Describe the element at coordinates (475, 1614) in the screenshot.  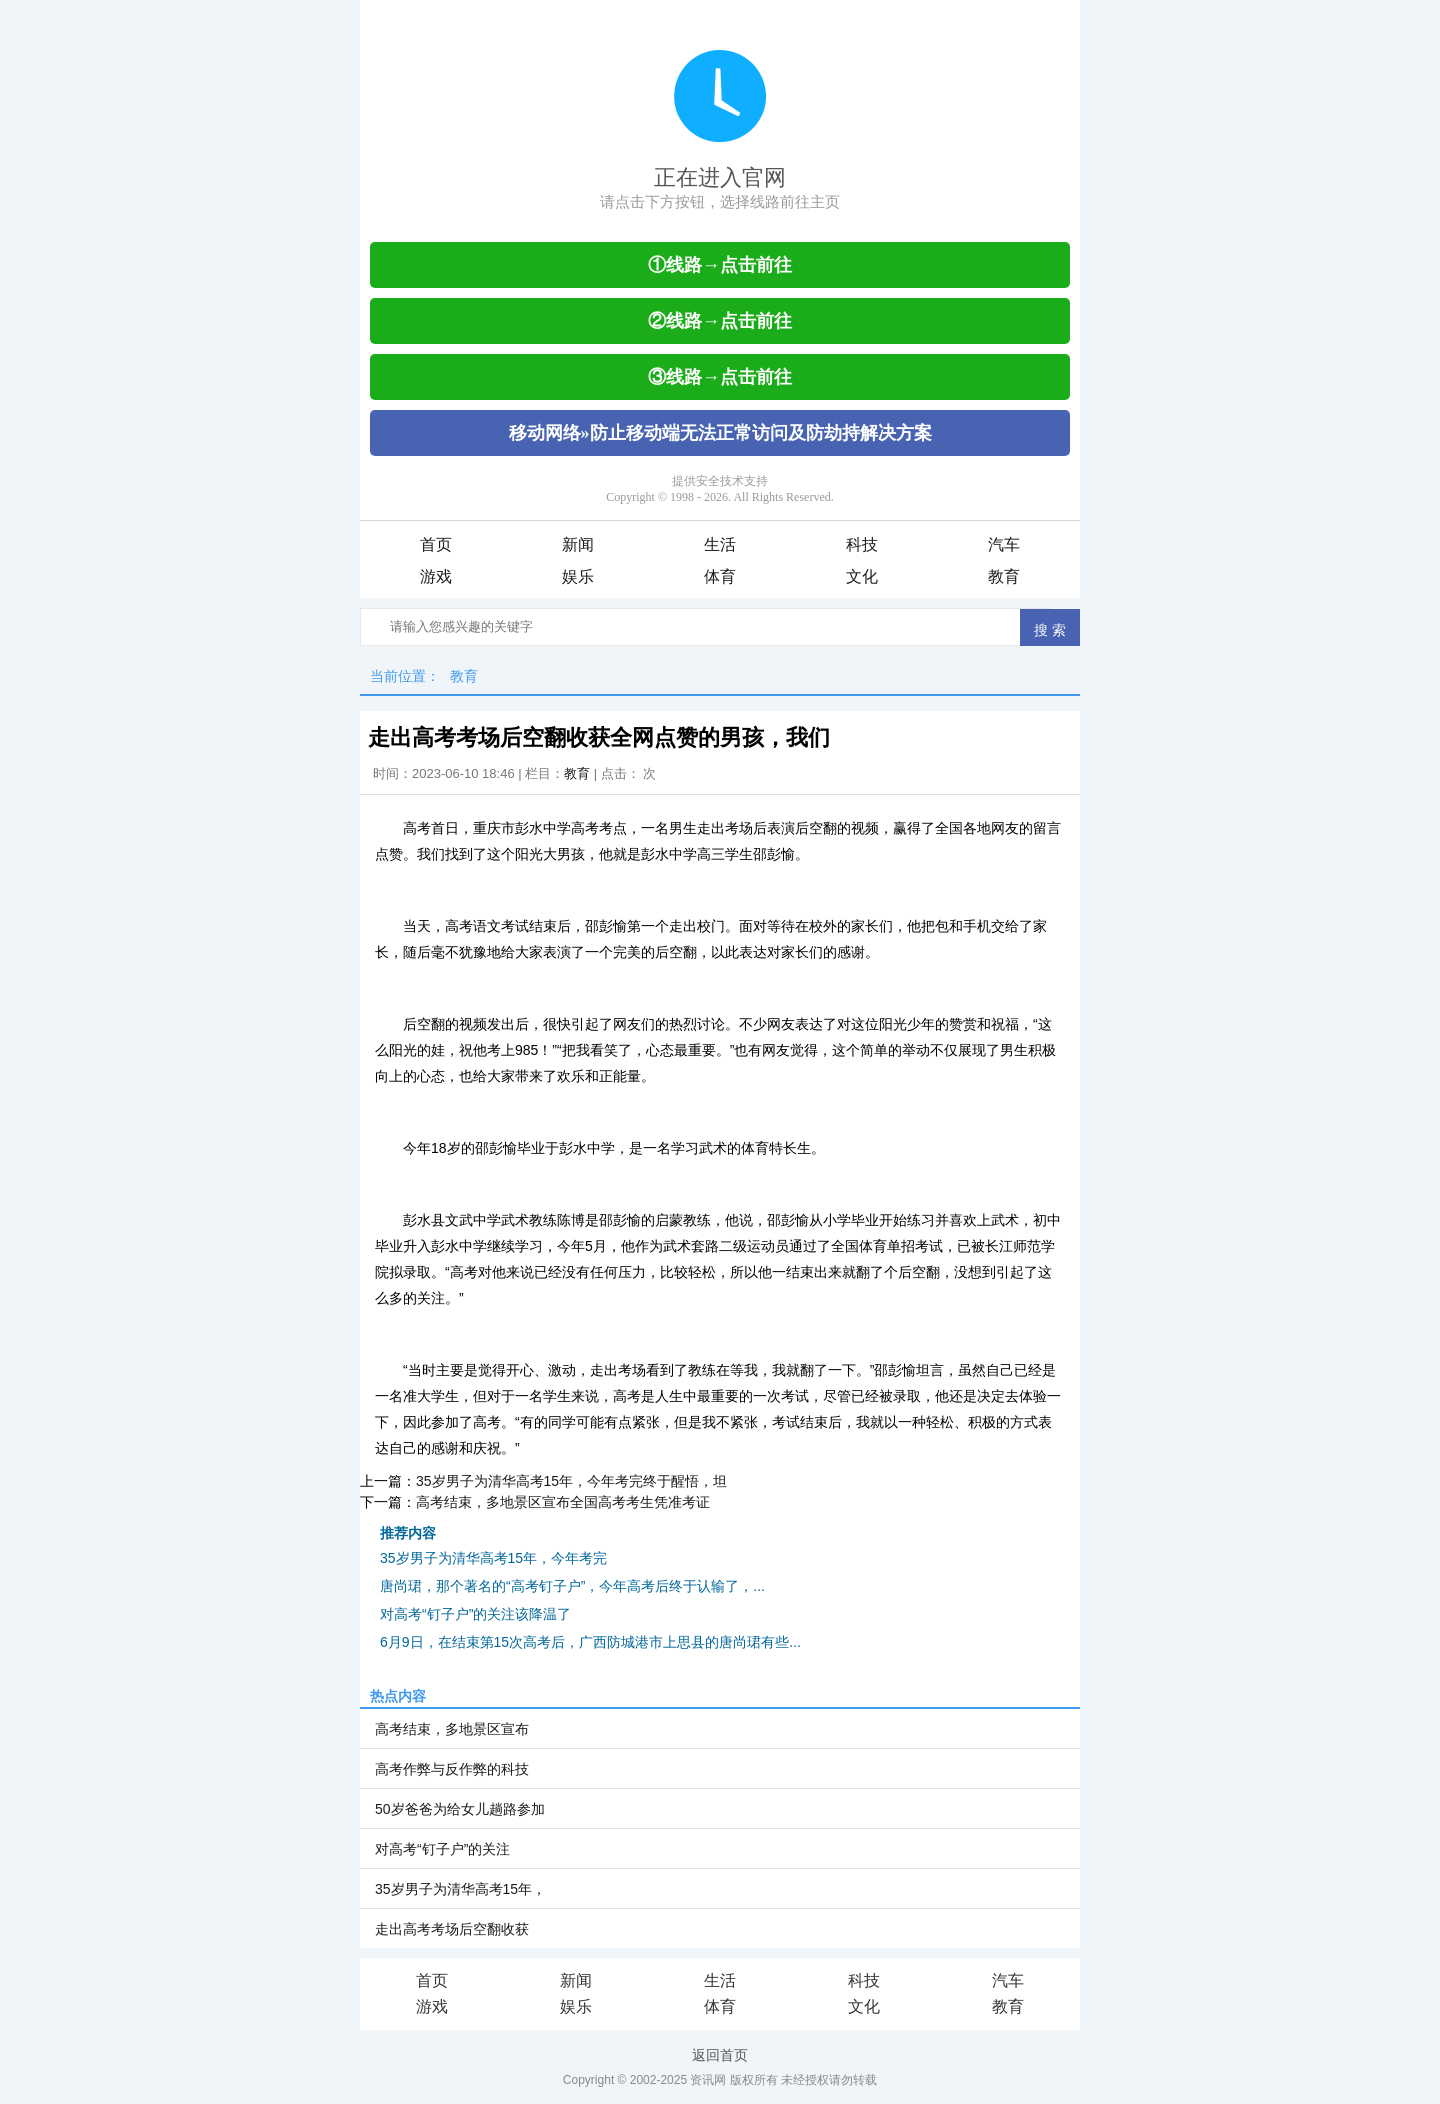
I see `对高考“钉子户”的关注该降温了` at that location.